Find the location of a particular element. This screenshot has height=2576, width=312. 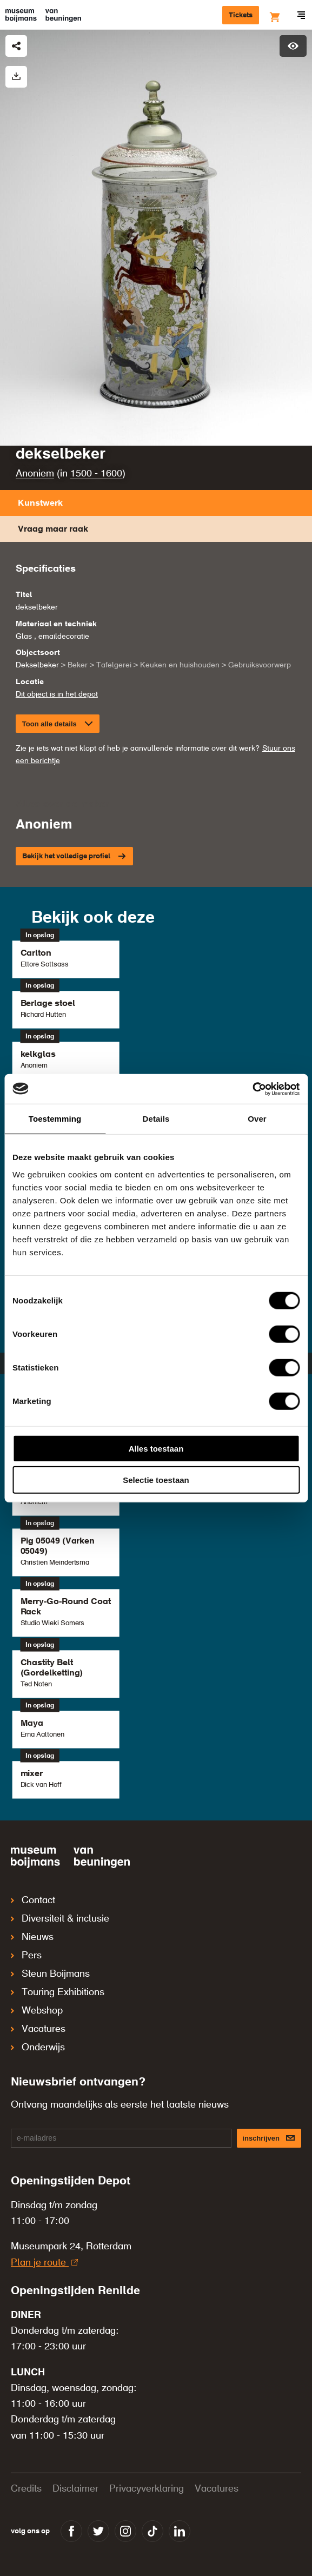

Disclaimer is located at coordinates (75, 2489).